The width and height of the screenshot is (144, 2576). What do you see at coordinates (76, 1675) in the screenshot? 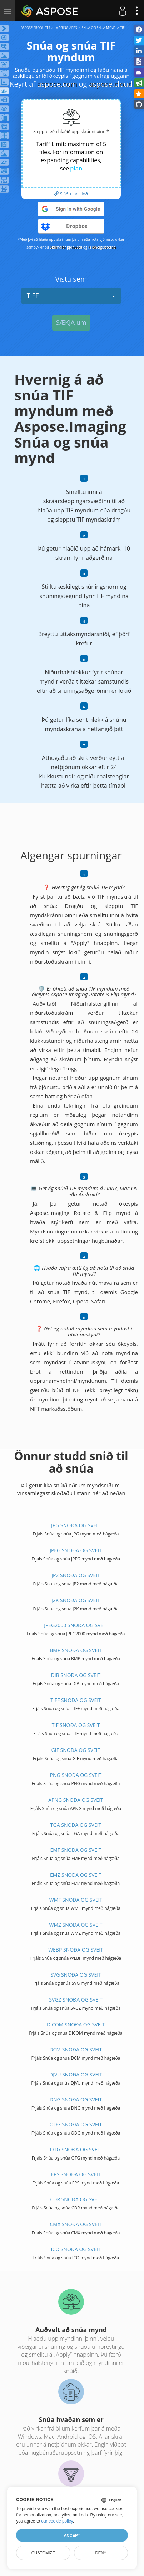
I see `DIB SNOÐA OG SVEIT` at bounding box center [76, 1675].